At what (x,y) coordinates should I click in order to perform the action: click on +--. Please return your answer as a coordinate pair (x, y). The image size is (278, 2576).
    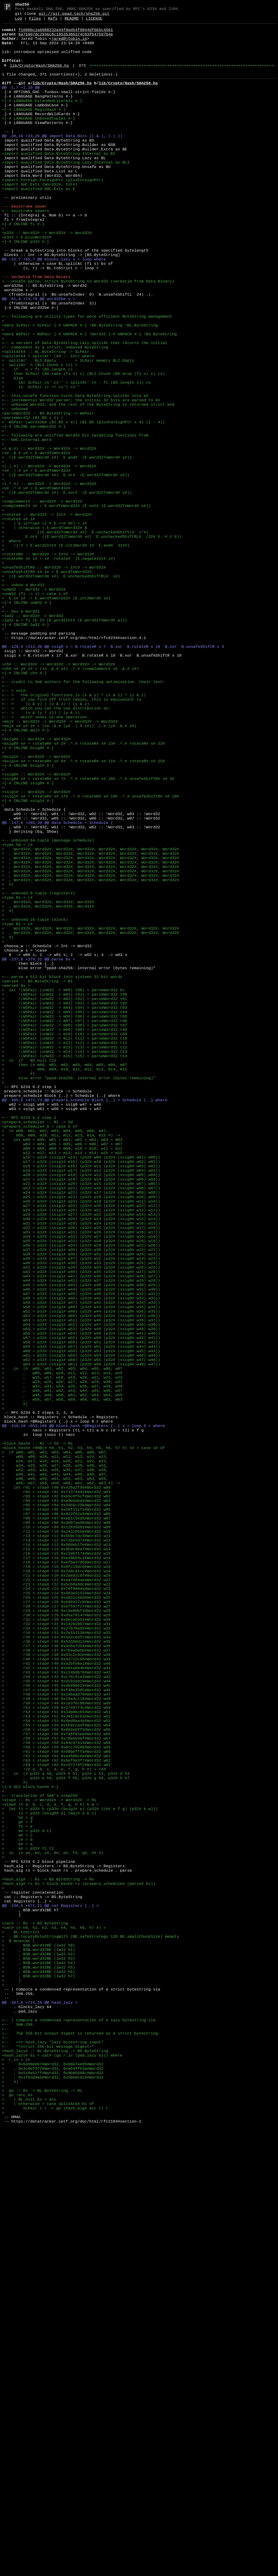
    Looking at the image, I should click on (5, 826).